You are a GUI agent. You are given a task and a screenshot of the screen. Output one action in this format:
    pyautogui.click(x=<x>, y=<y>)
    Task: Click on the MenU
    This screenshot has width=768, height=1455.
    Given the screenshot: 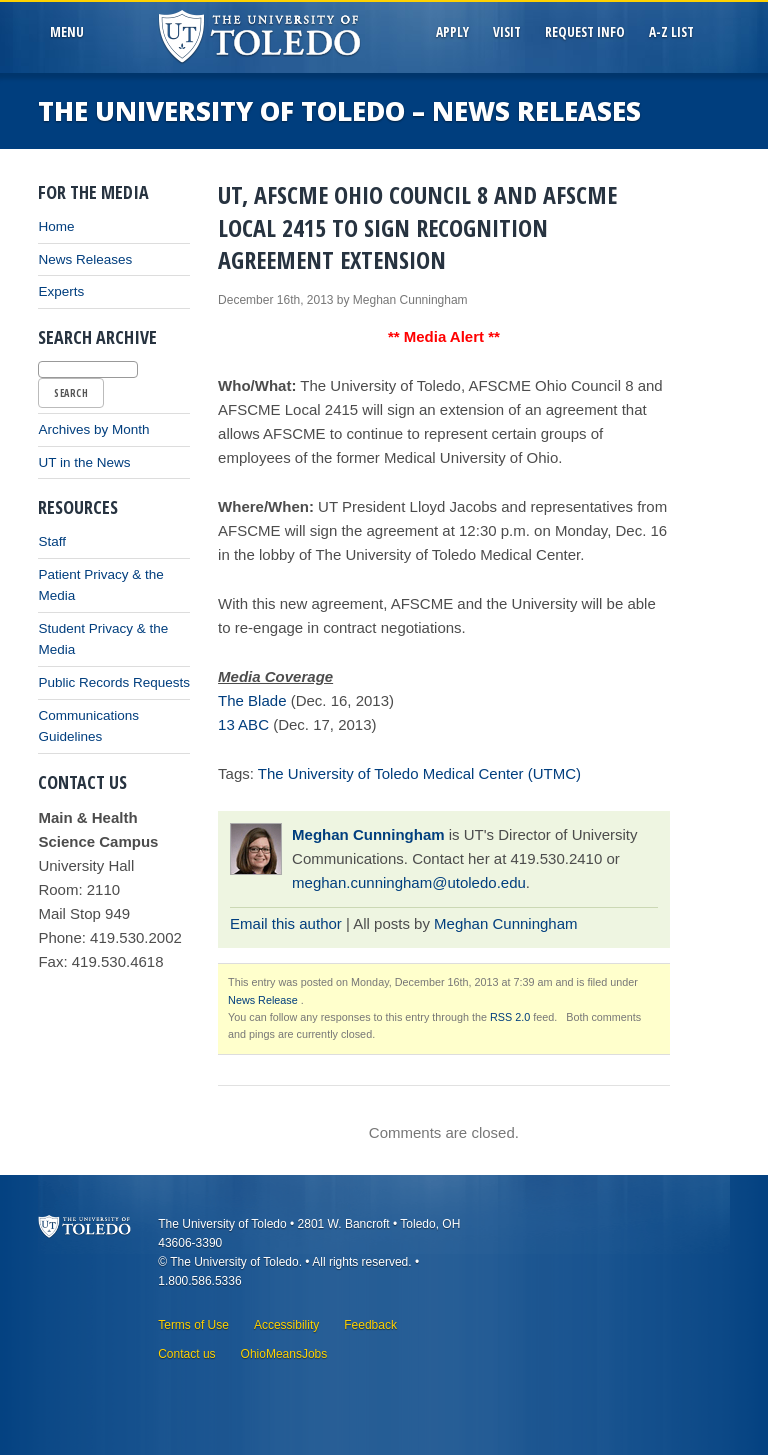 What is the action you would take?
    pyautogui.click(x=70, y=32)
    